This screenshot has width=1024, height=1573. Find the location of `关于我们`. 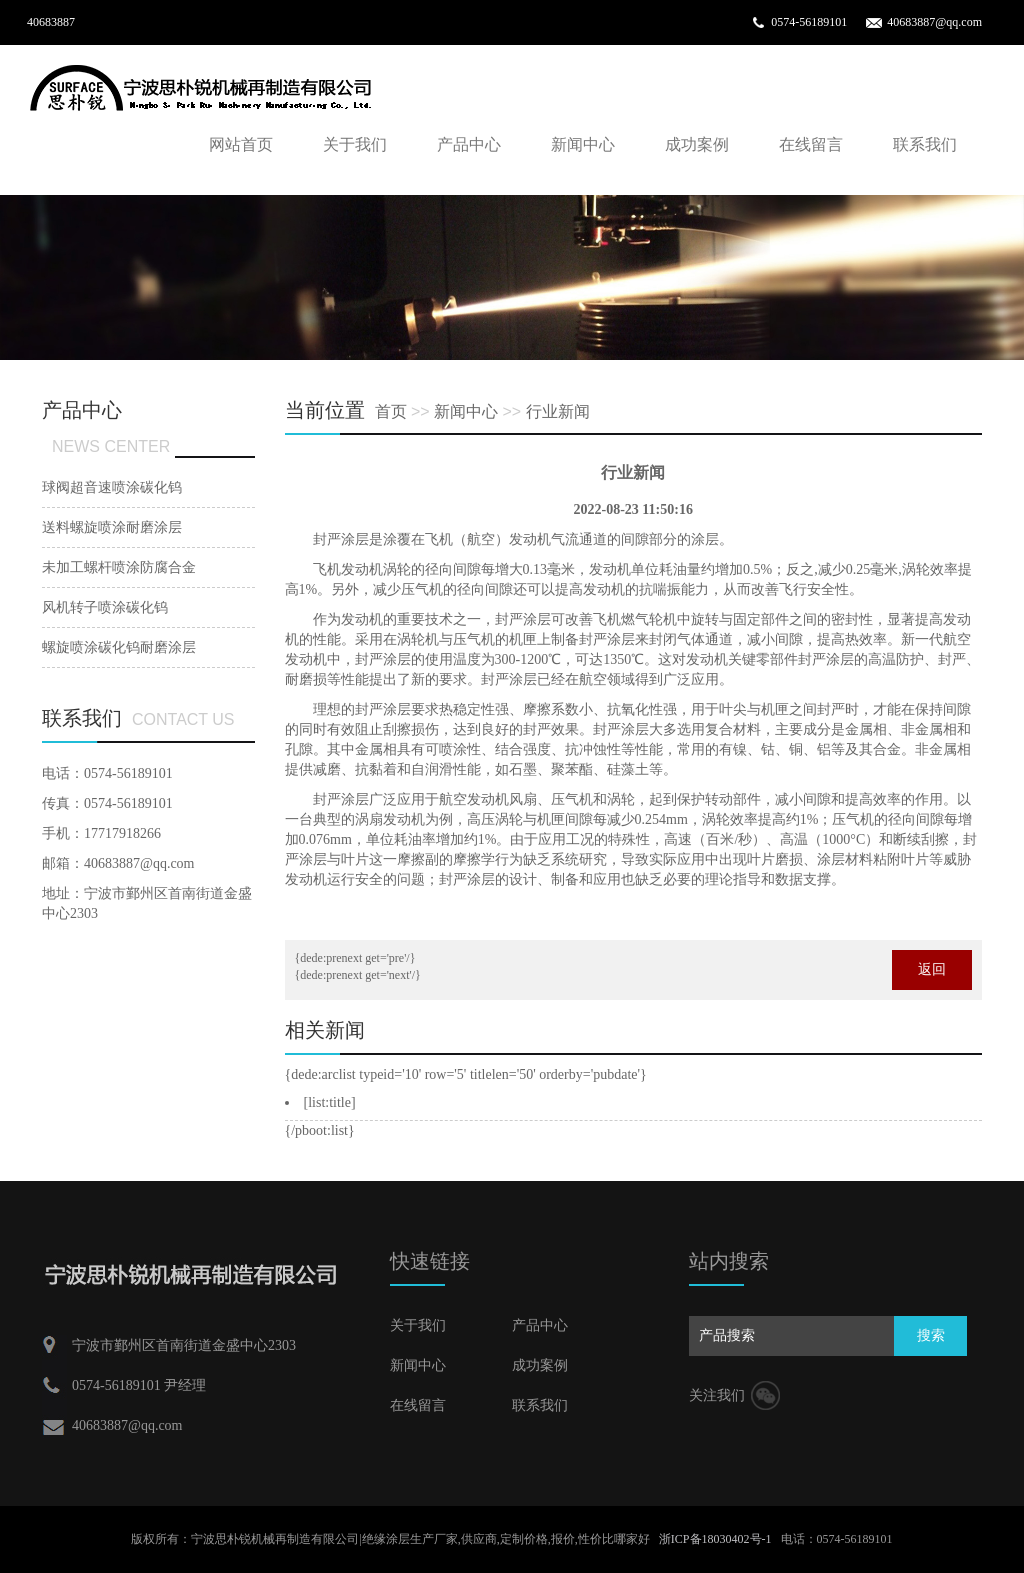

关于我们 is located at coordinates (355, 144).